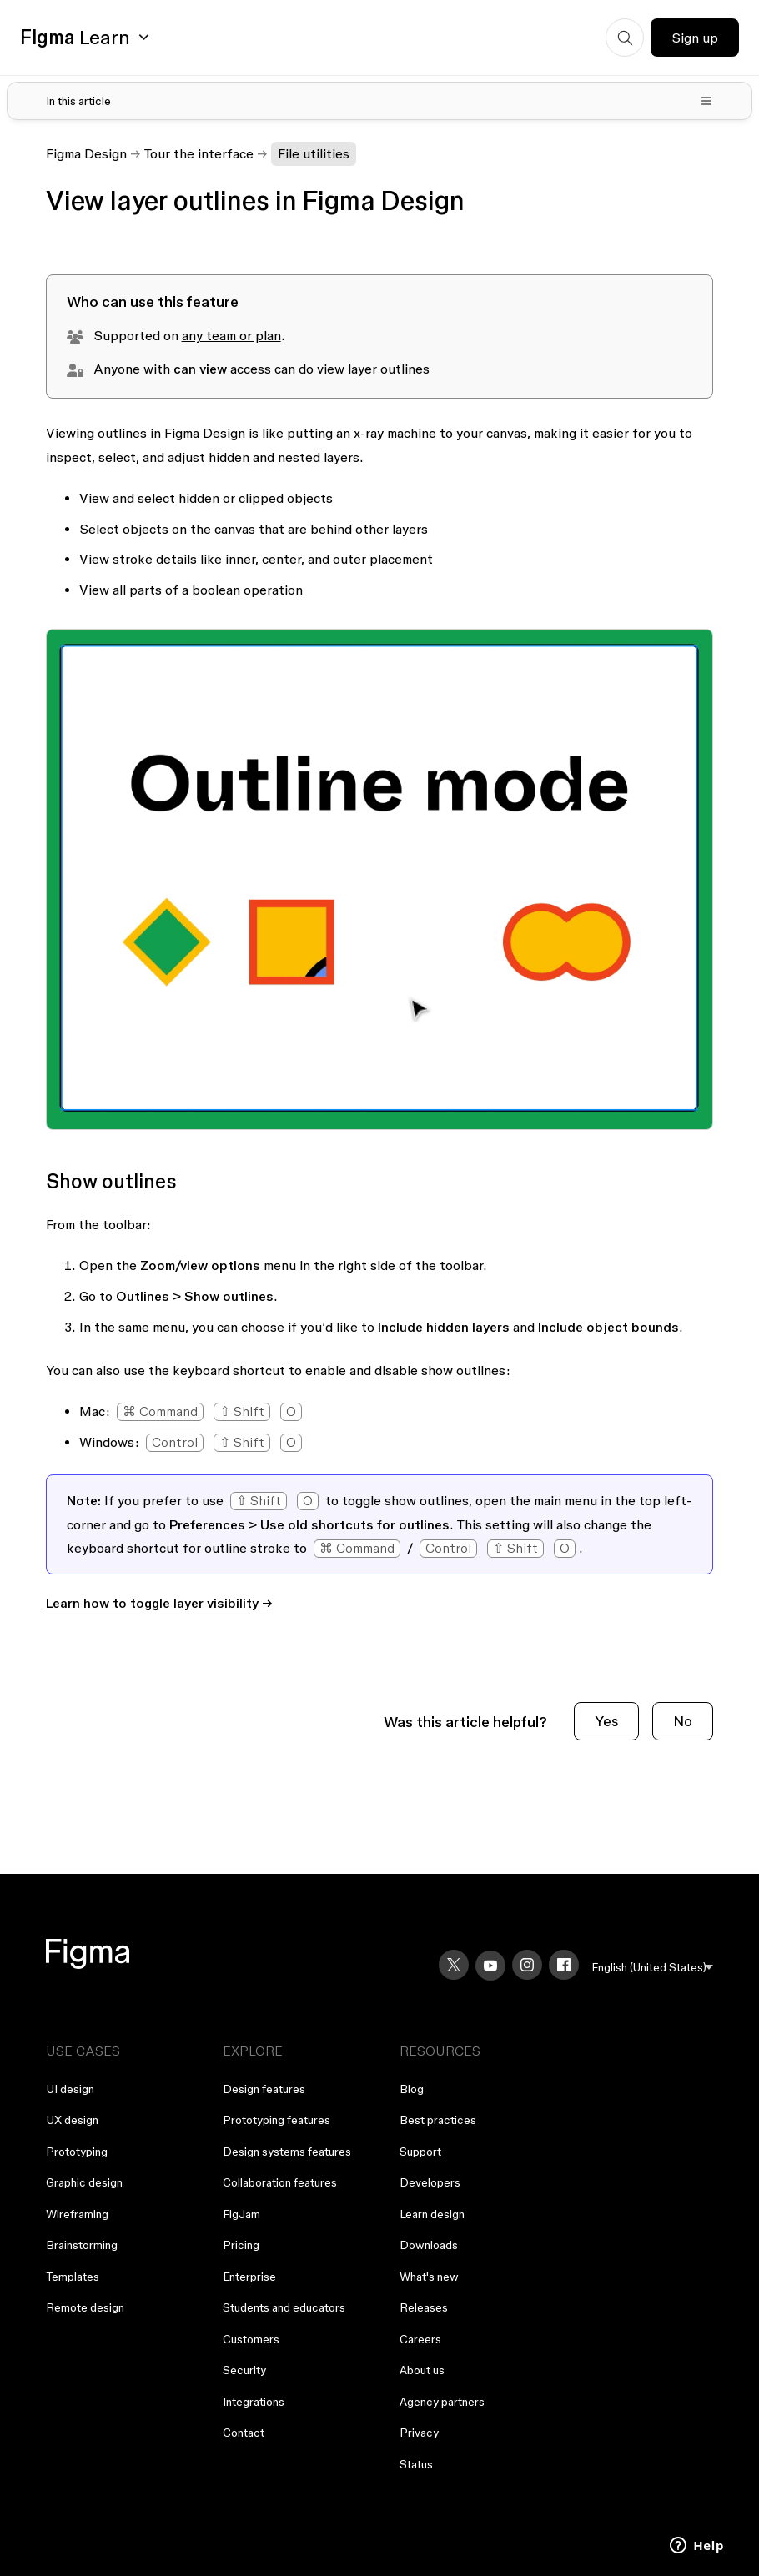 The image size is (759, 2576). Describe the element at coordinates (419, 2432) in the screenshot. I see `Privacy` at that location.